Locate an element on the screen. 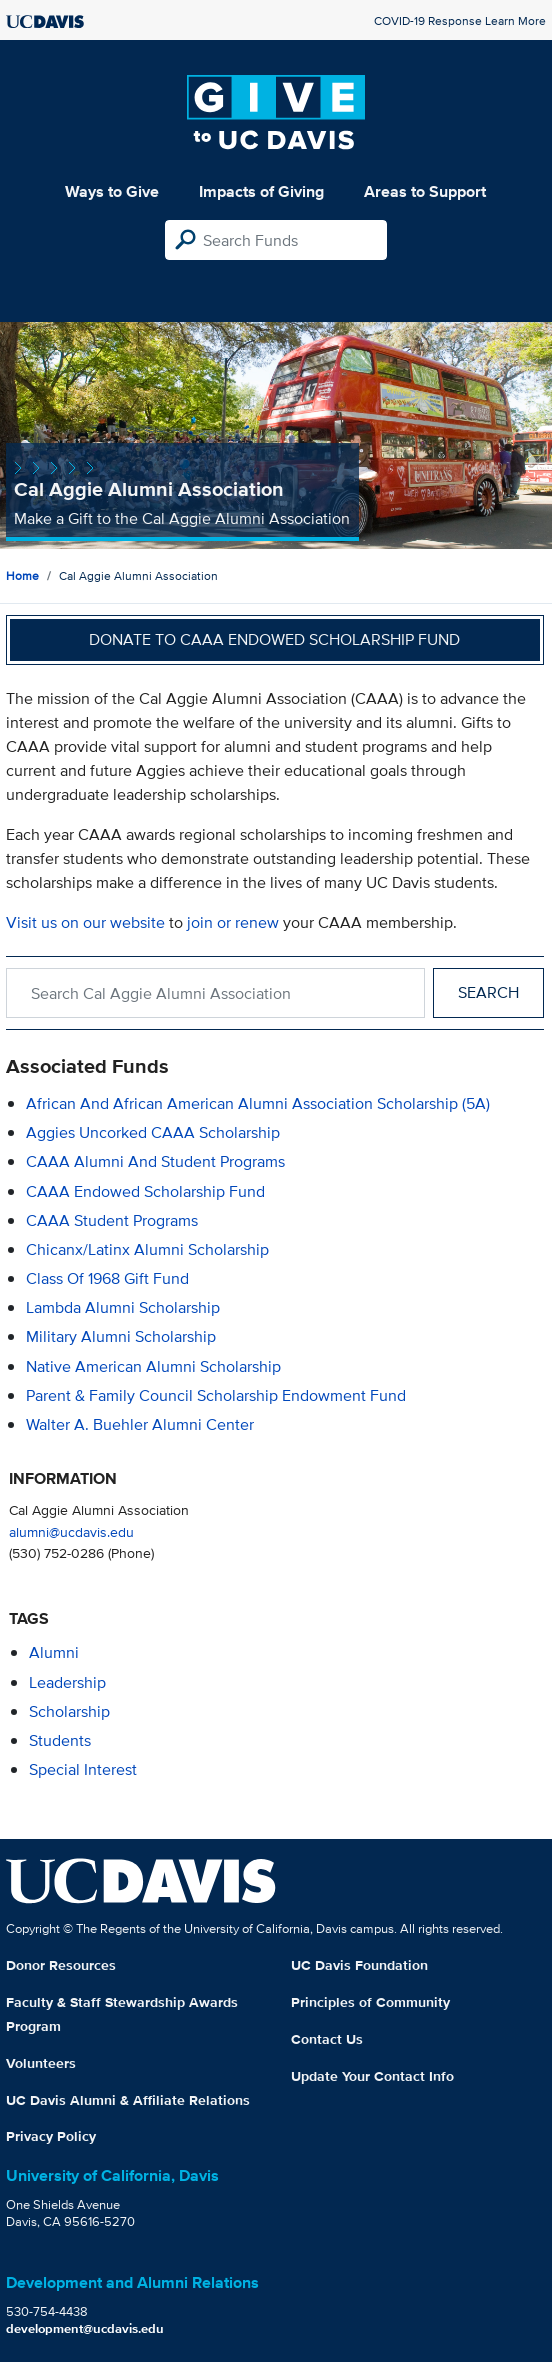 This screenshot has height=2362, width=552. Military Alumni Scholarship is located at coordinates (121, 1336).